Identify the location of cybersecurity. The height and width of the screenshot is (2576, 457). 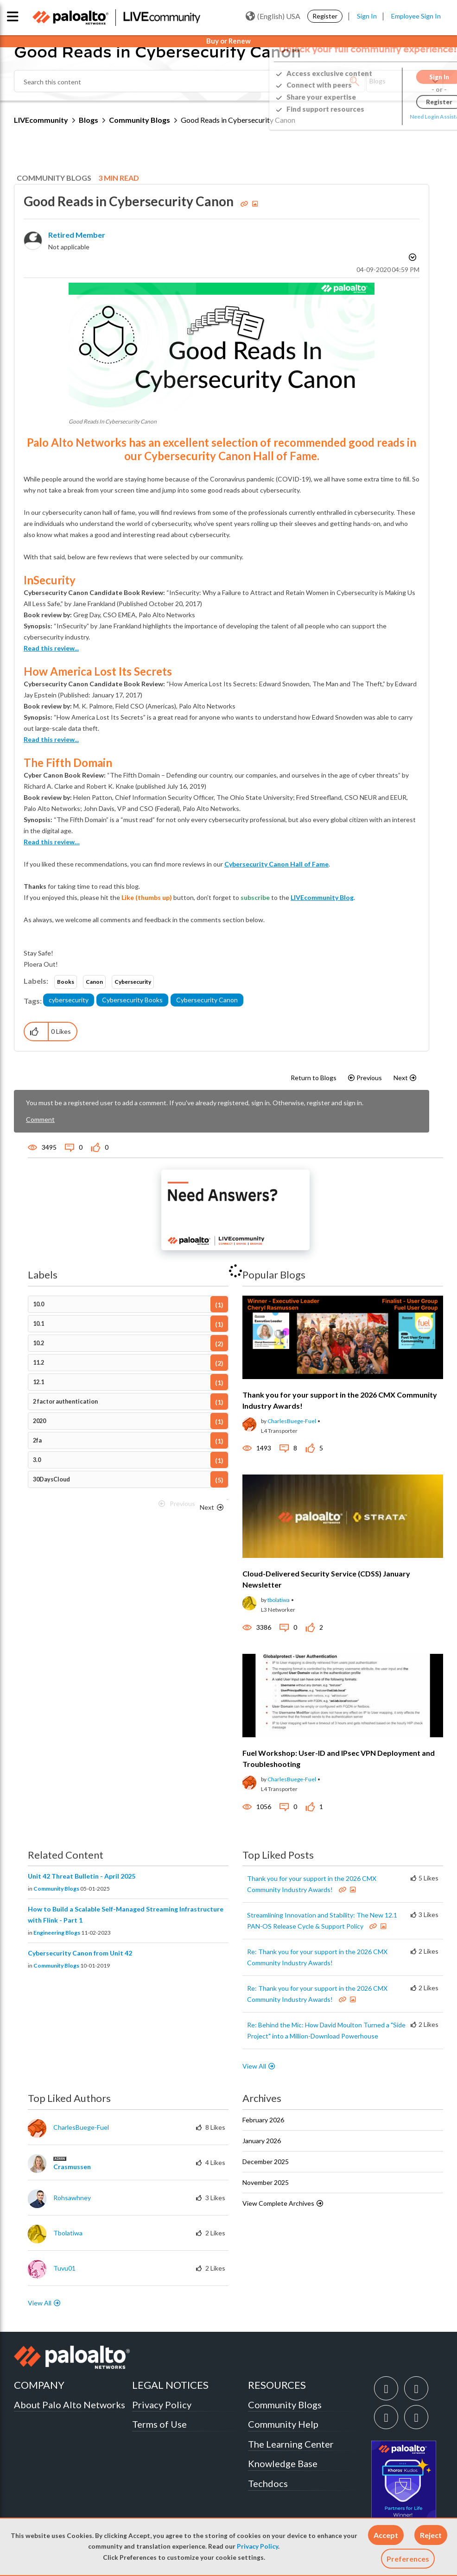
(69, 1000).